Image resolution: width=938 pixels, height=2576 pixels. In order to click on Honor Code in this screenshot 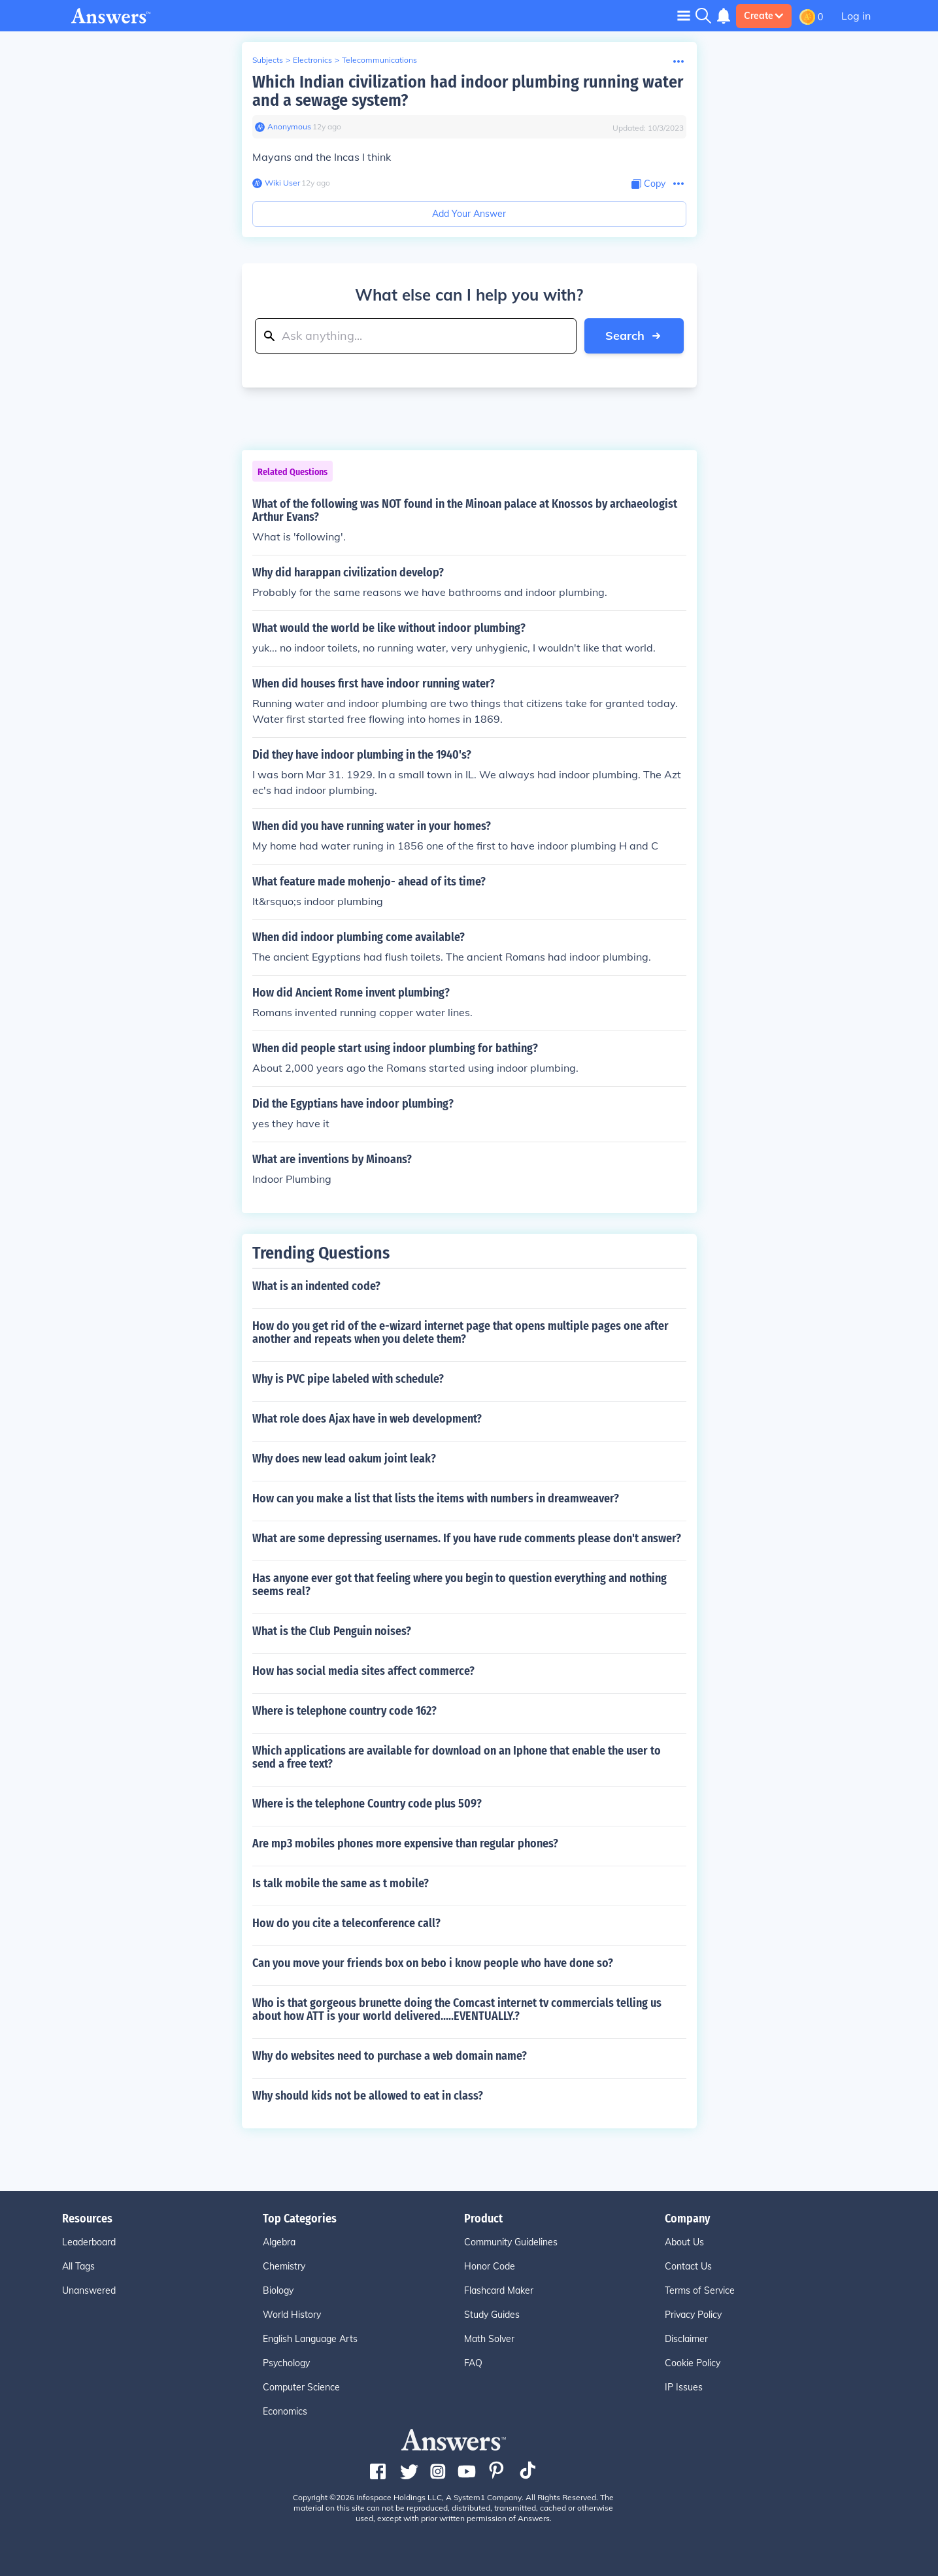, I will do `click(489, 2266)`.